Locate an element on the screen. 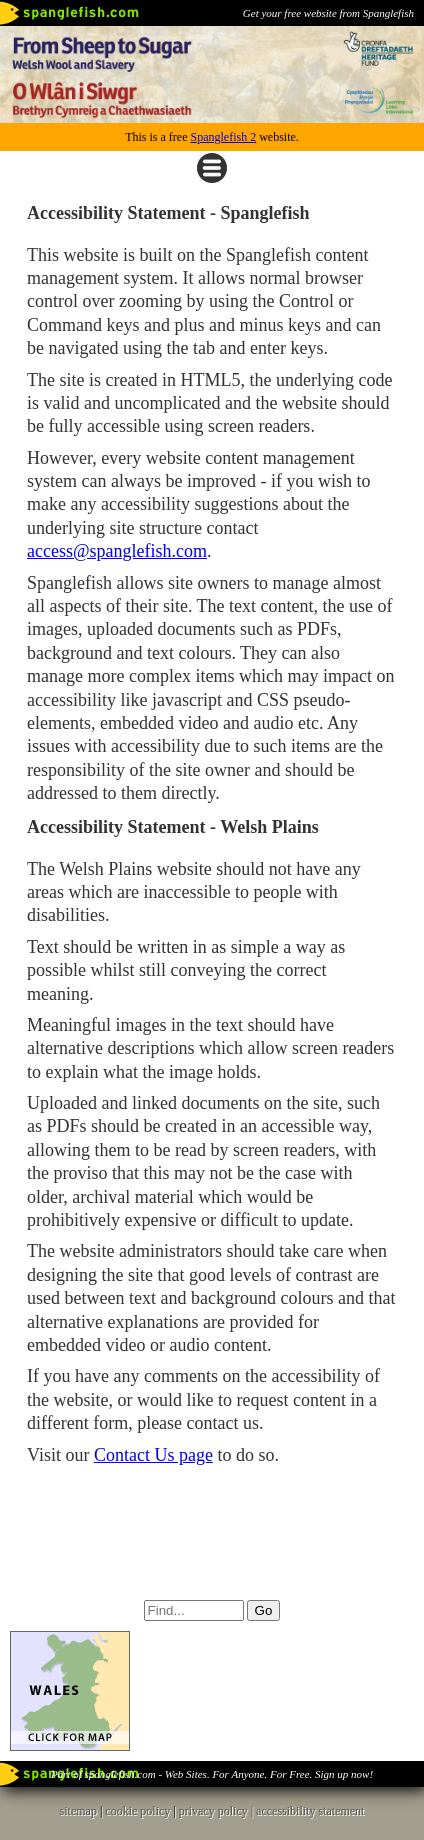 The width and height of the screenshot is (424, 1840). sitemap is located at coordinates (78, 1811).